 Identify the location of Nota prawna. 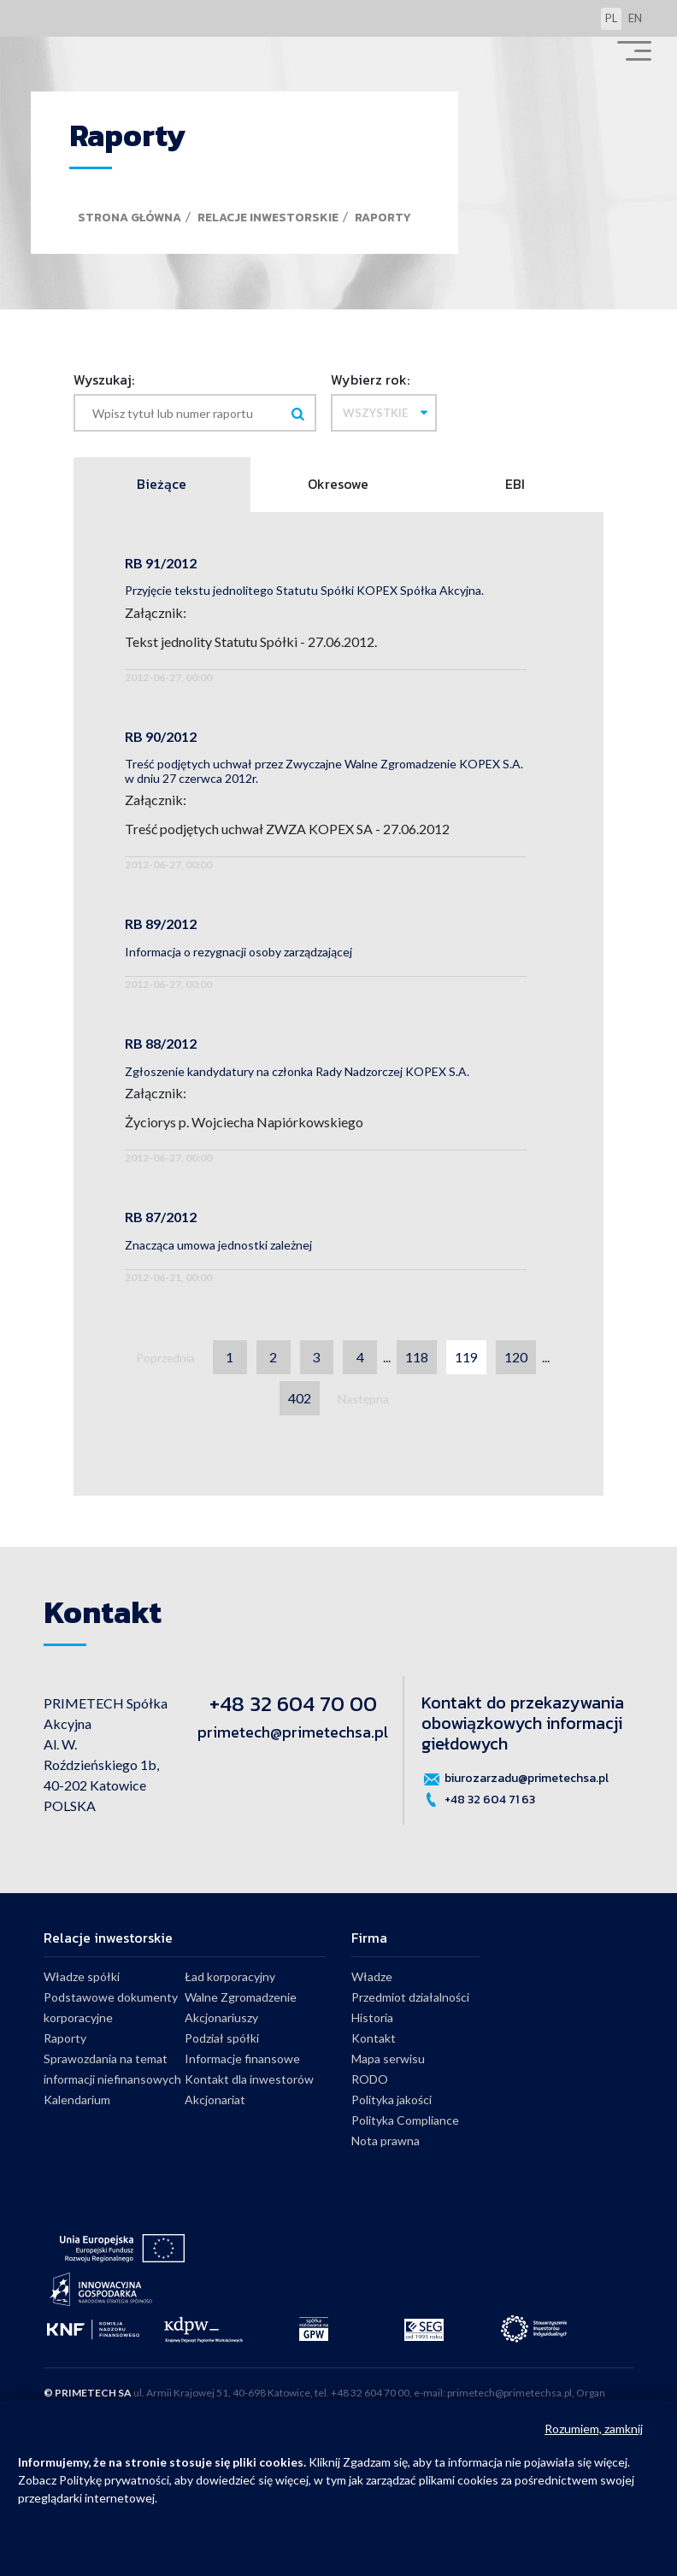
(385, 2141).